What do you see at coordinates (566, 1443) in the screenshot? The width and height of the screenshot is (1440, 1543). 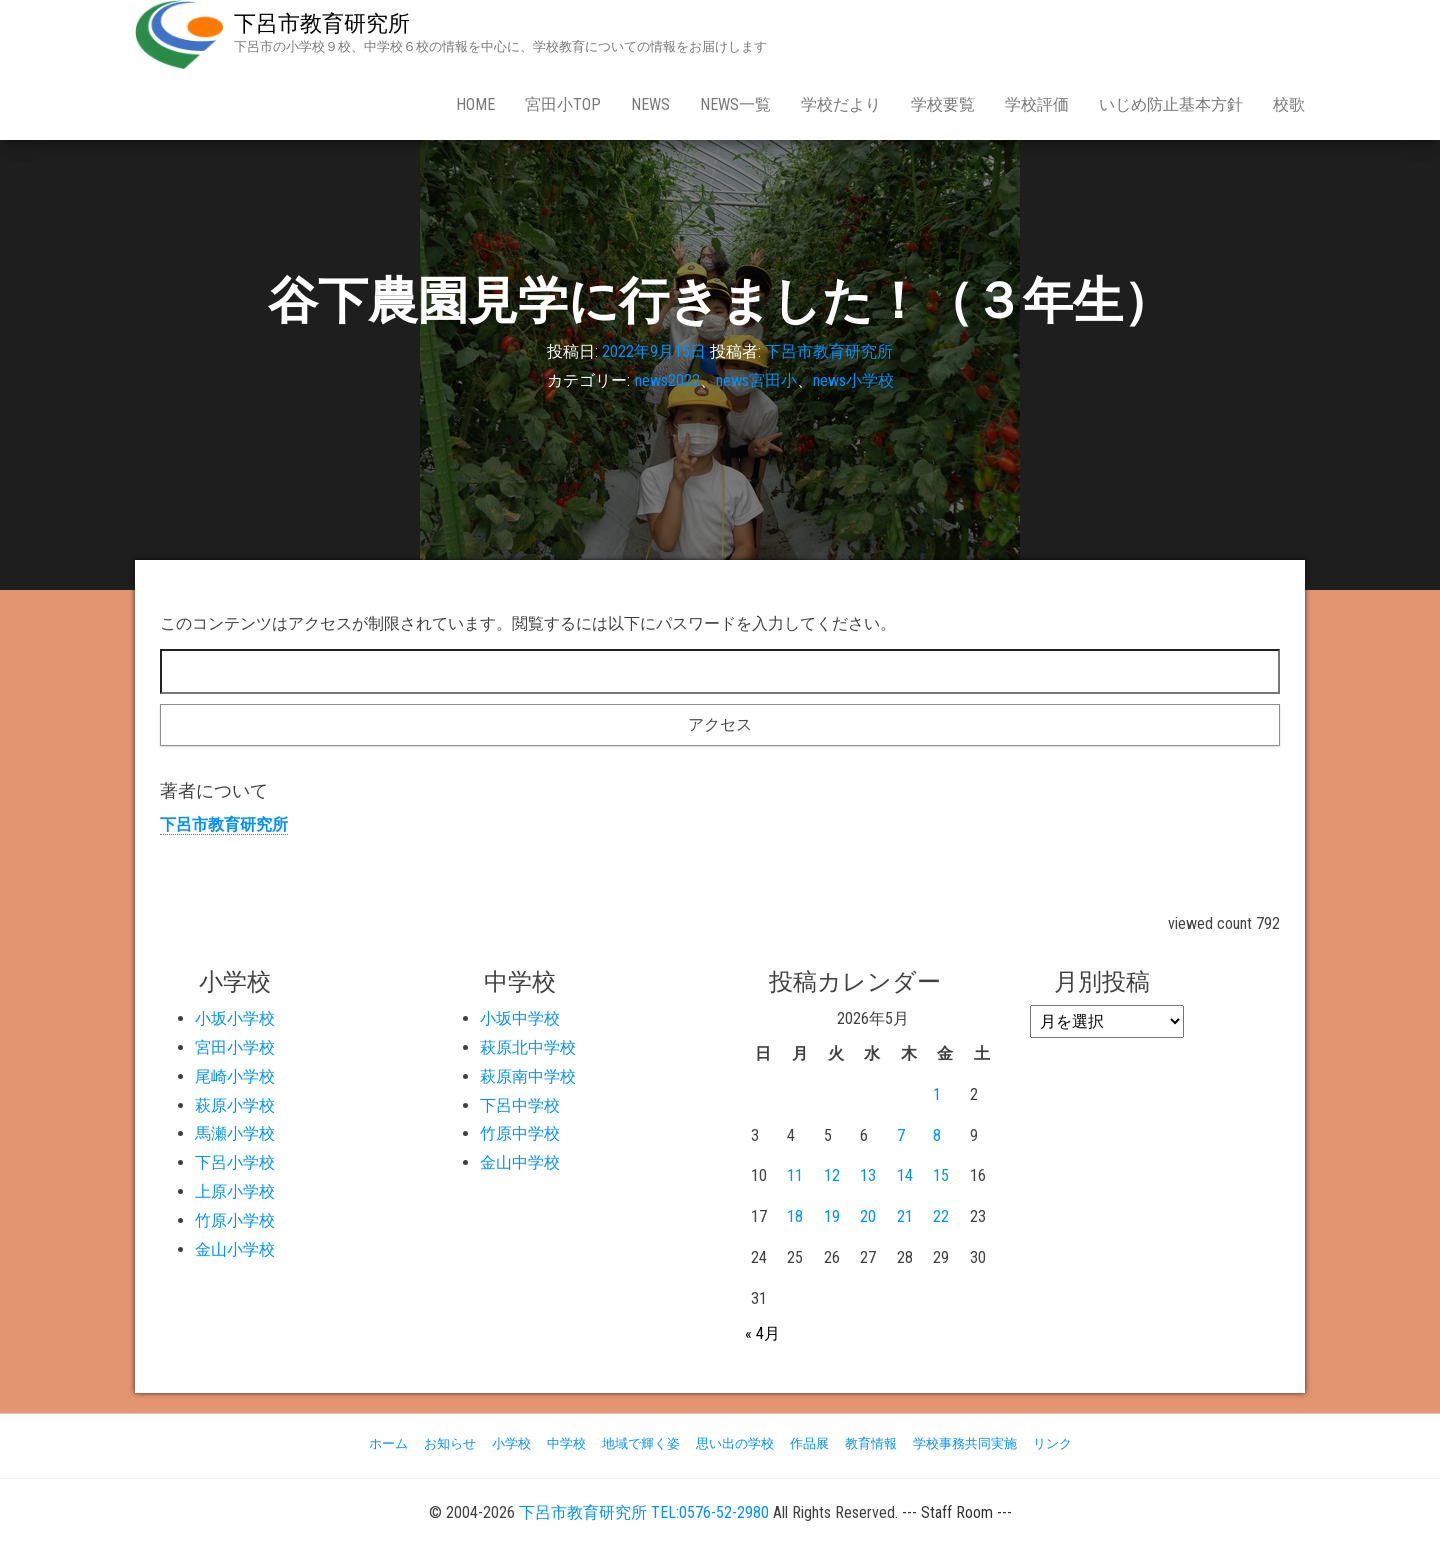 I see `中学校` at bounding box center [566, 1443].